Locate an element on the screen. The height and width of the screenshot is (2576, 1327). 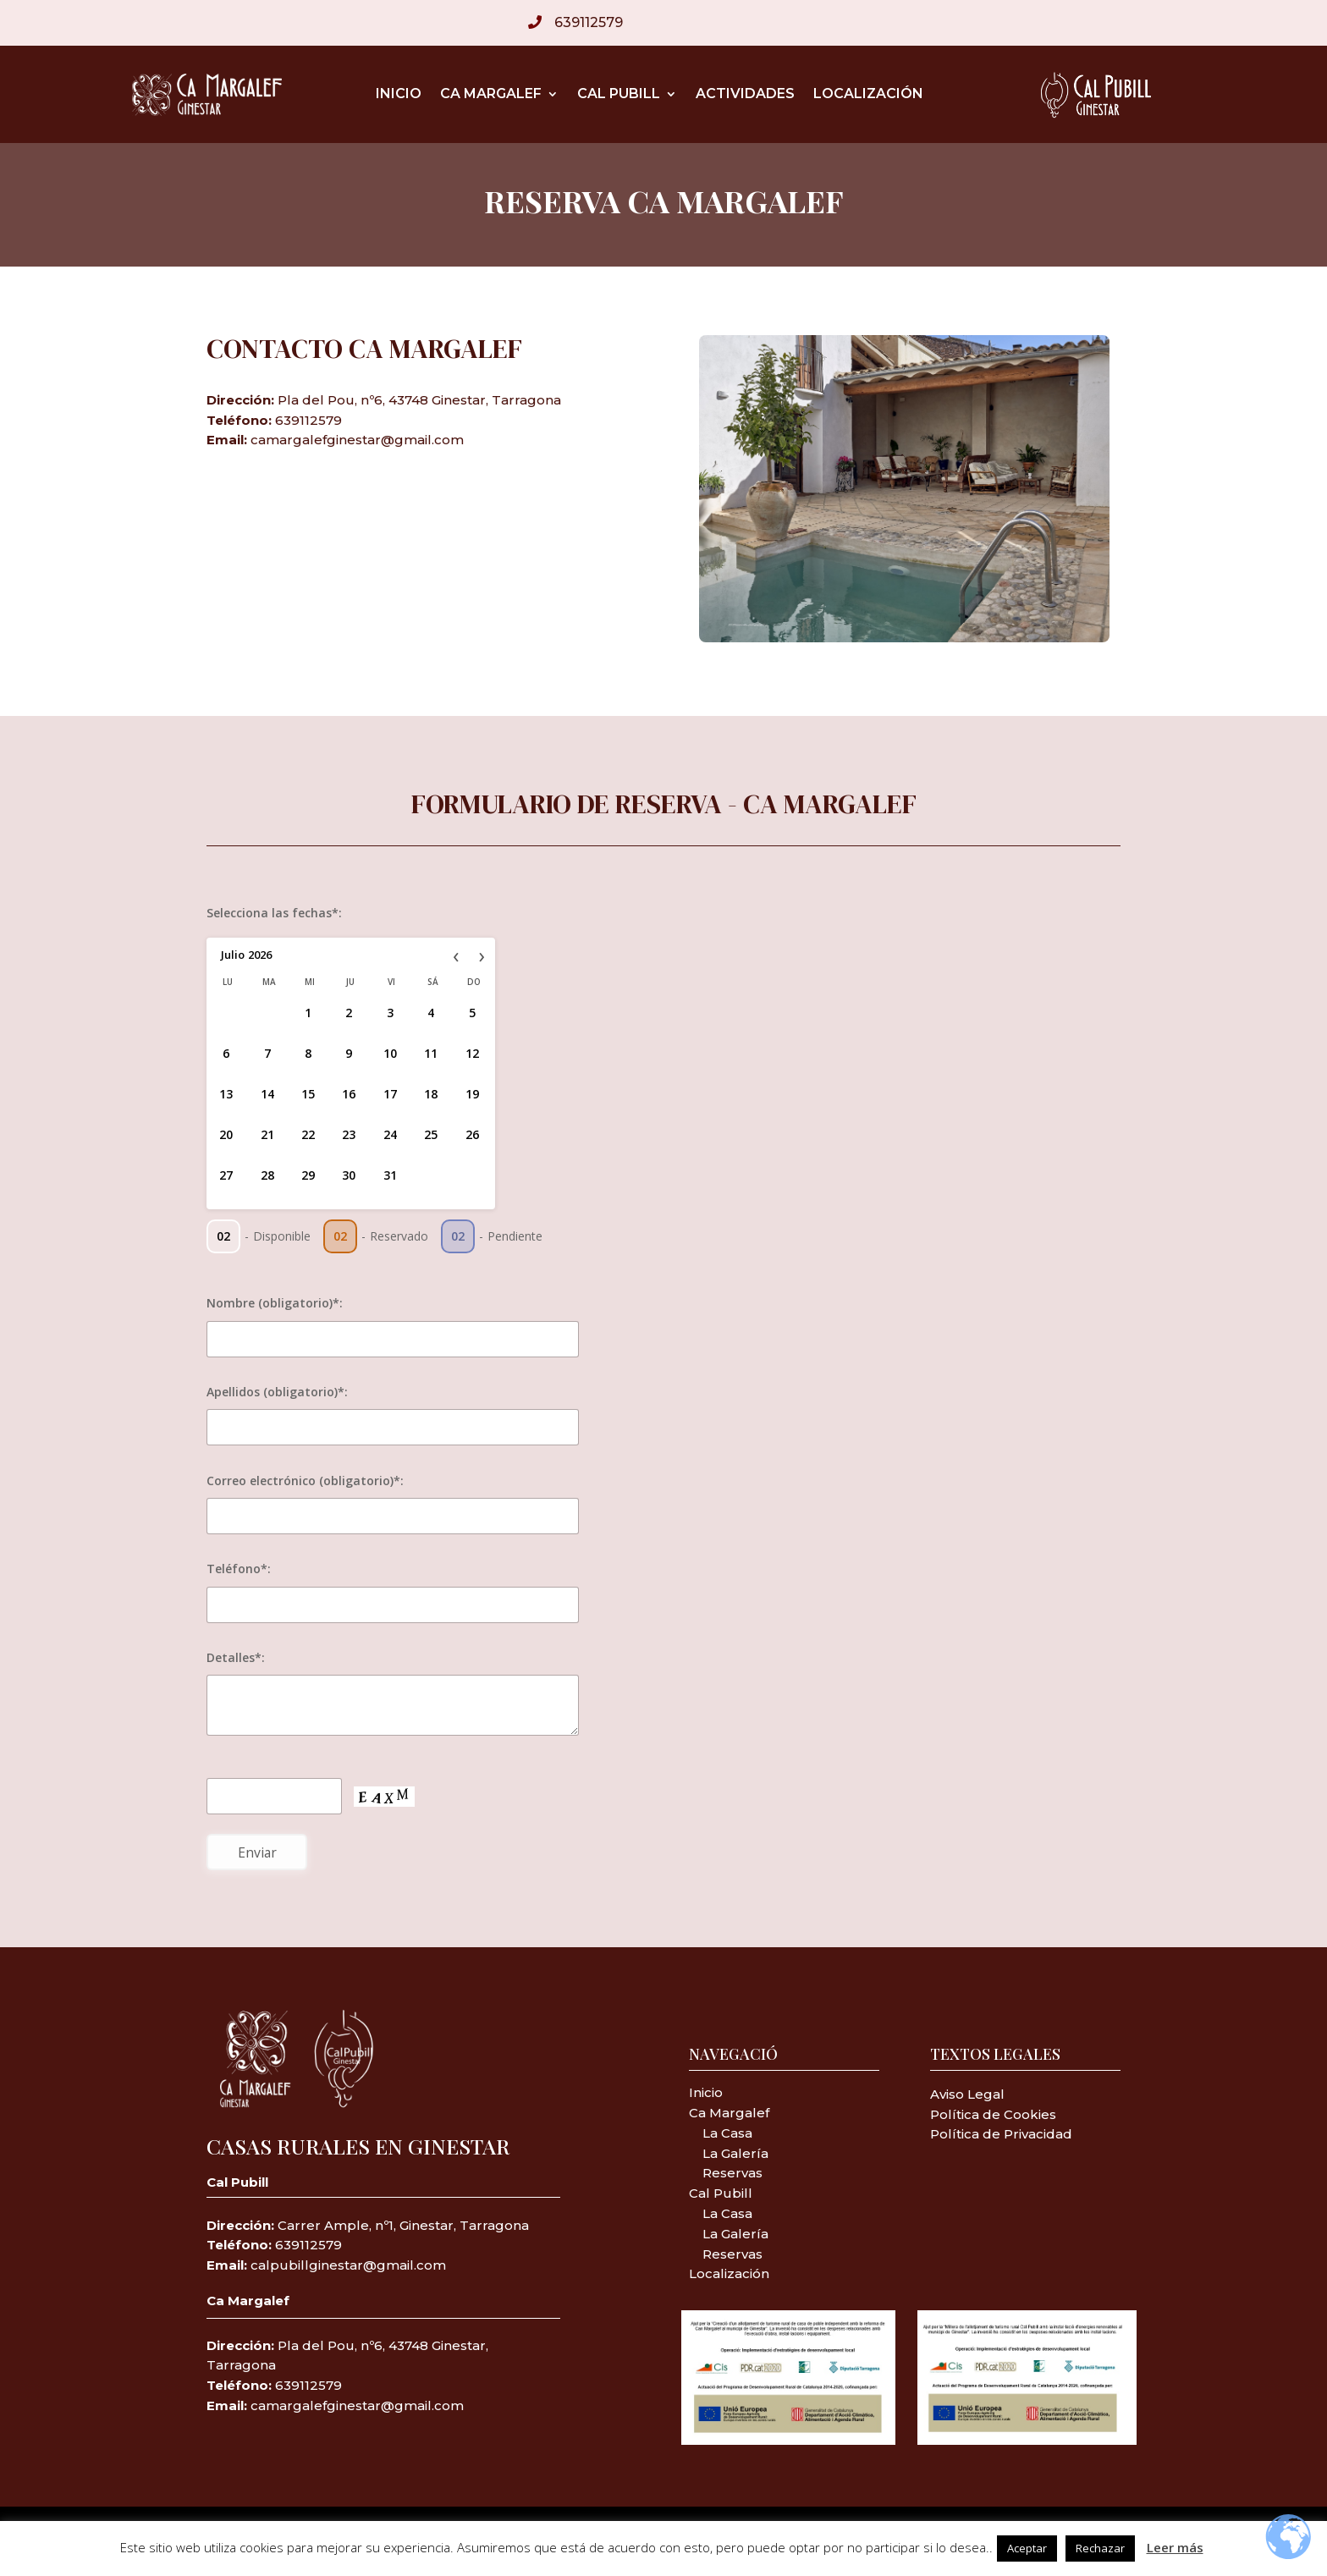
15 is located at coordinates (308, 1094).